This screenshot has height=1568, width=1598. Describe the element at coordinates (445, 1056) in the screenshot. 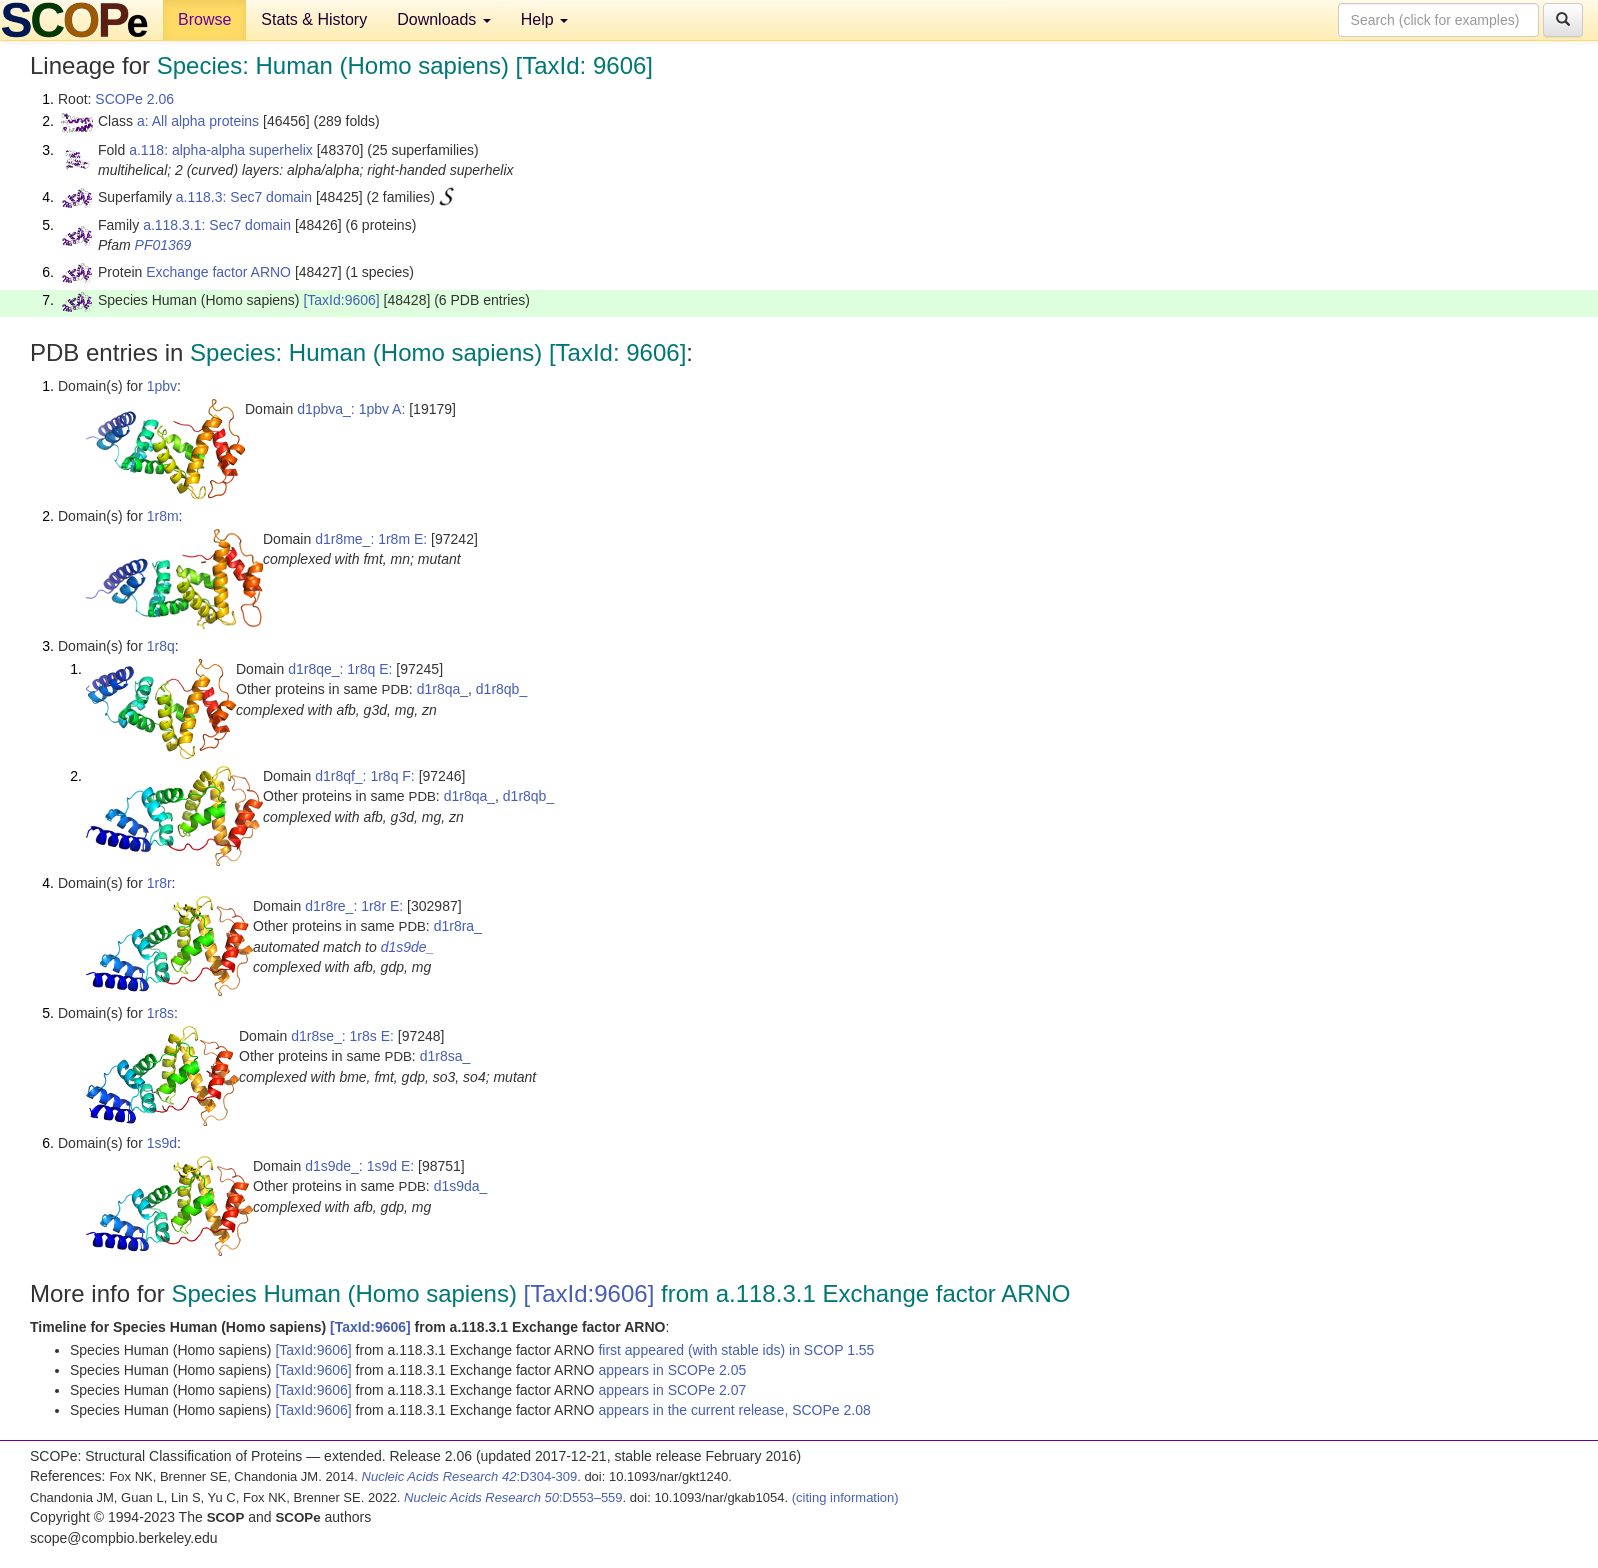

I see `d1r8sa_` at that location.